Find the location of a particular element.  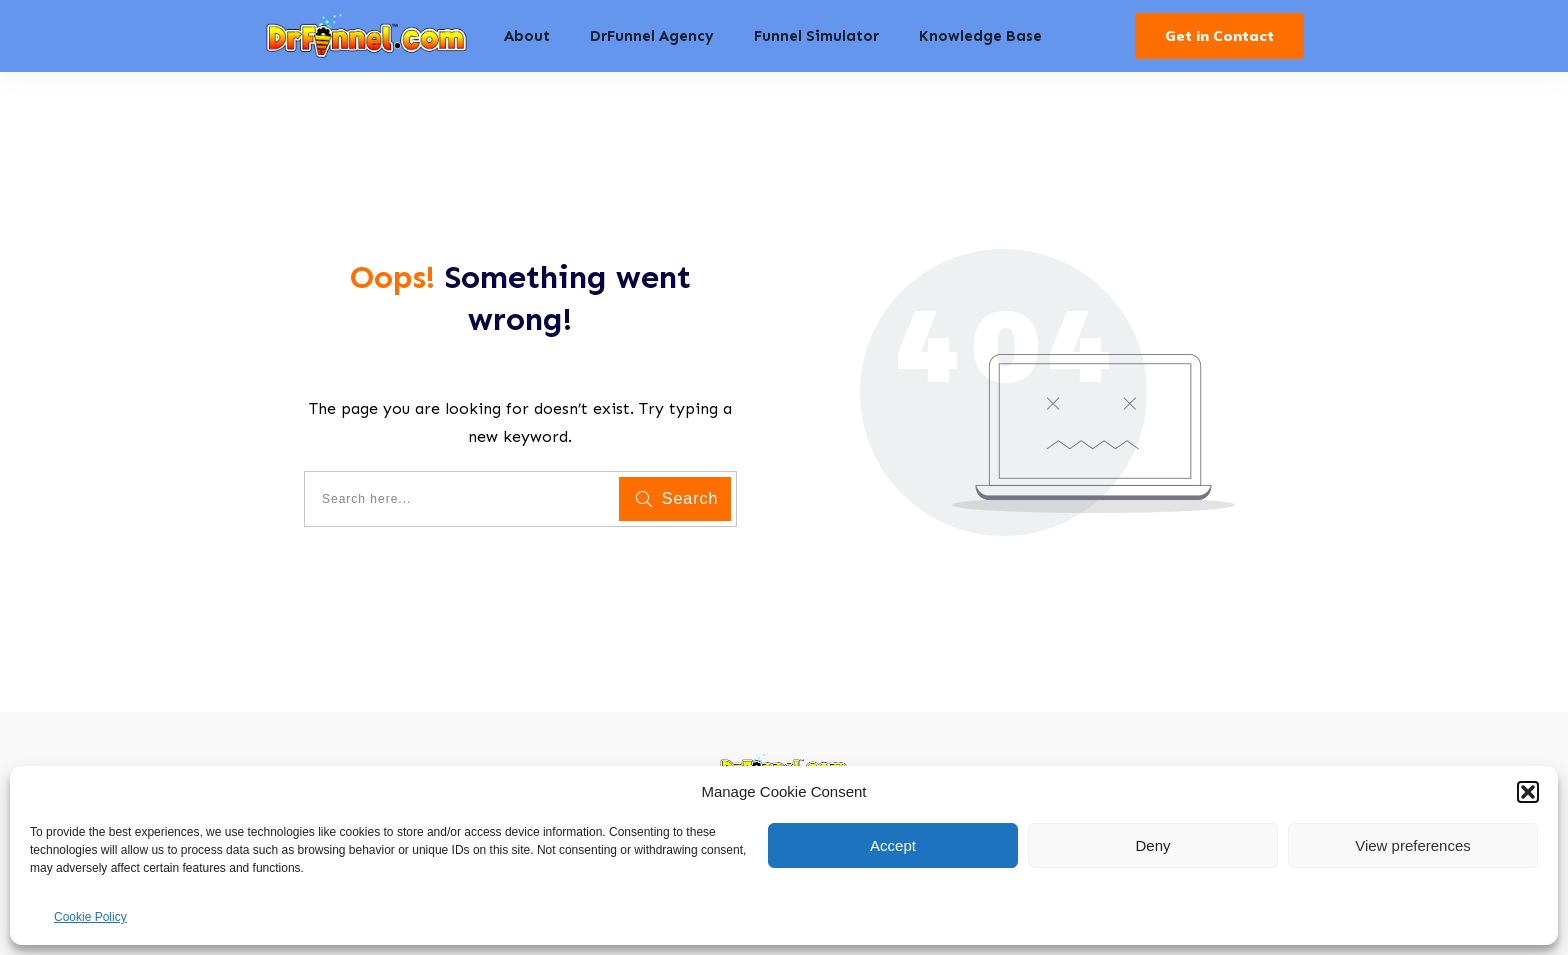

Deny is located at coordinates (1152, 845).